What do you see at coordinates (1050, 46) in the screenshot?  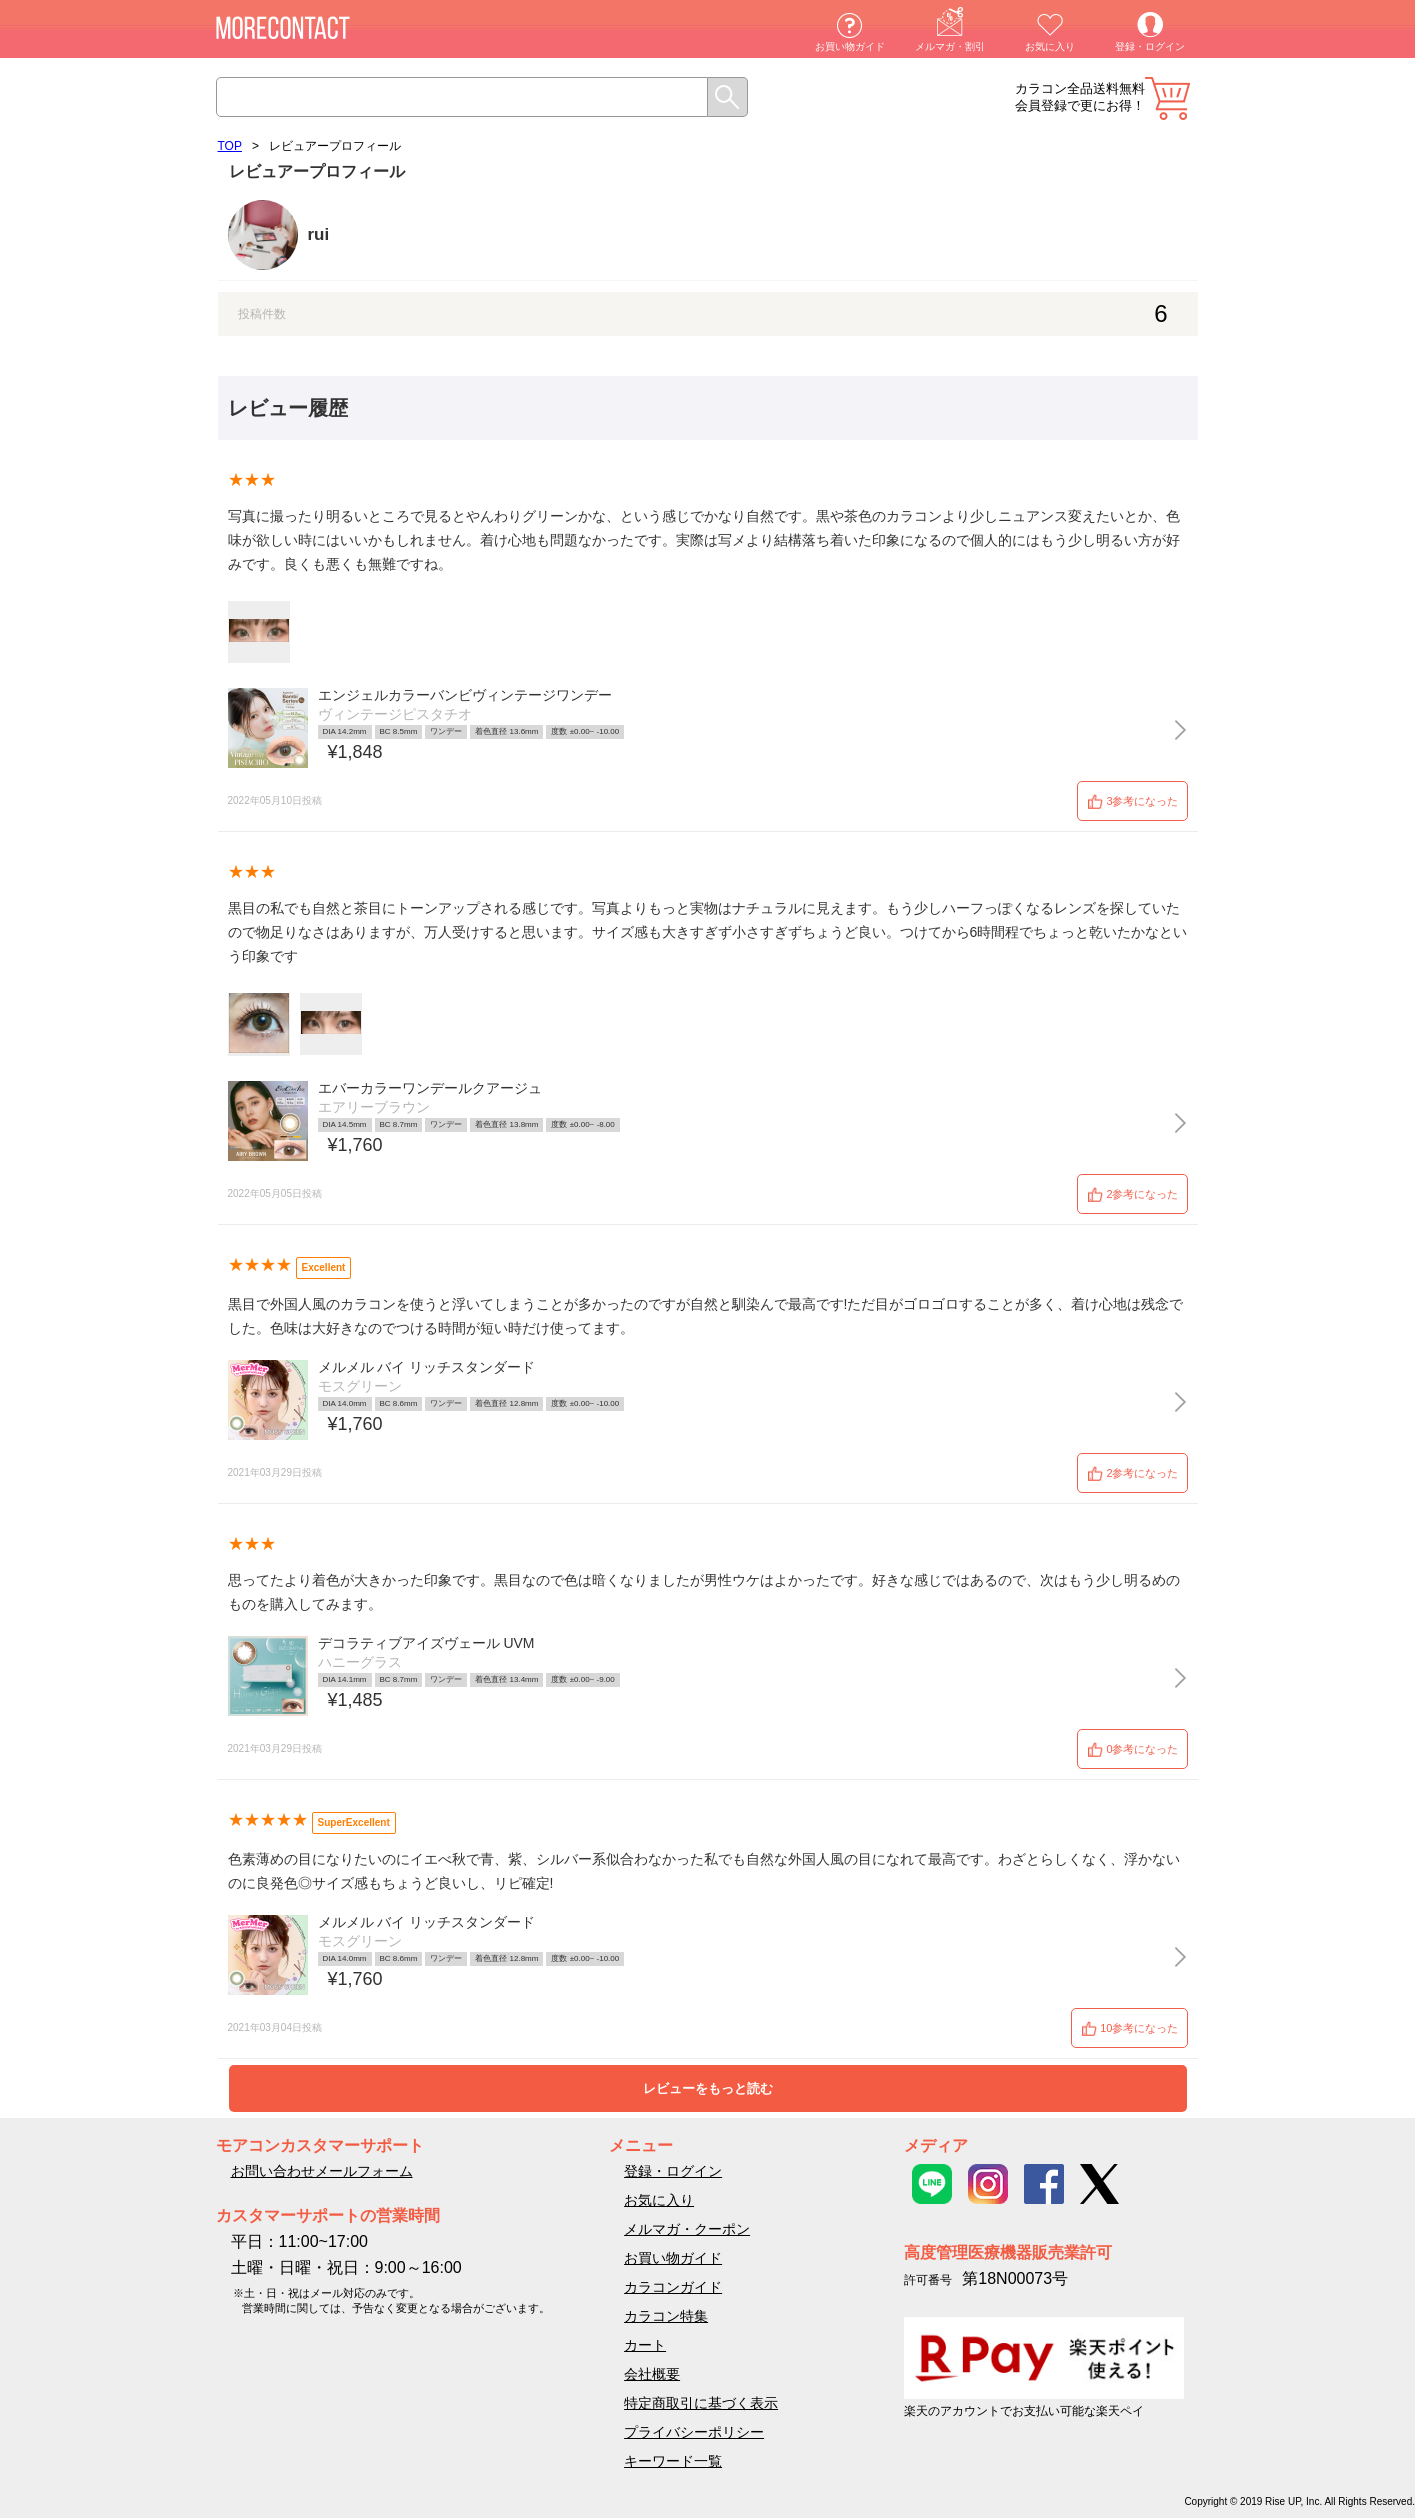 I see `お気に入り` at bounding box center [1050, 46].